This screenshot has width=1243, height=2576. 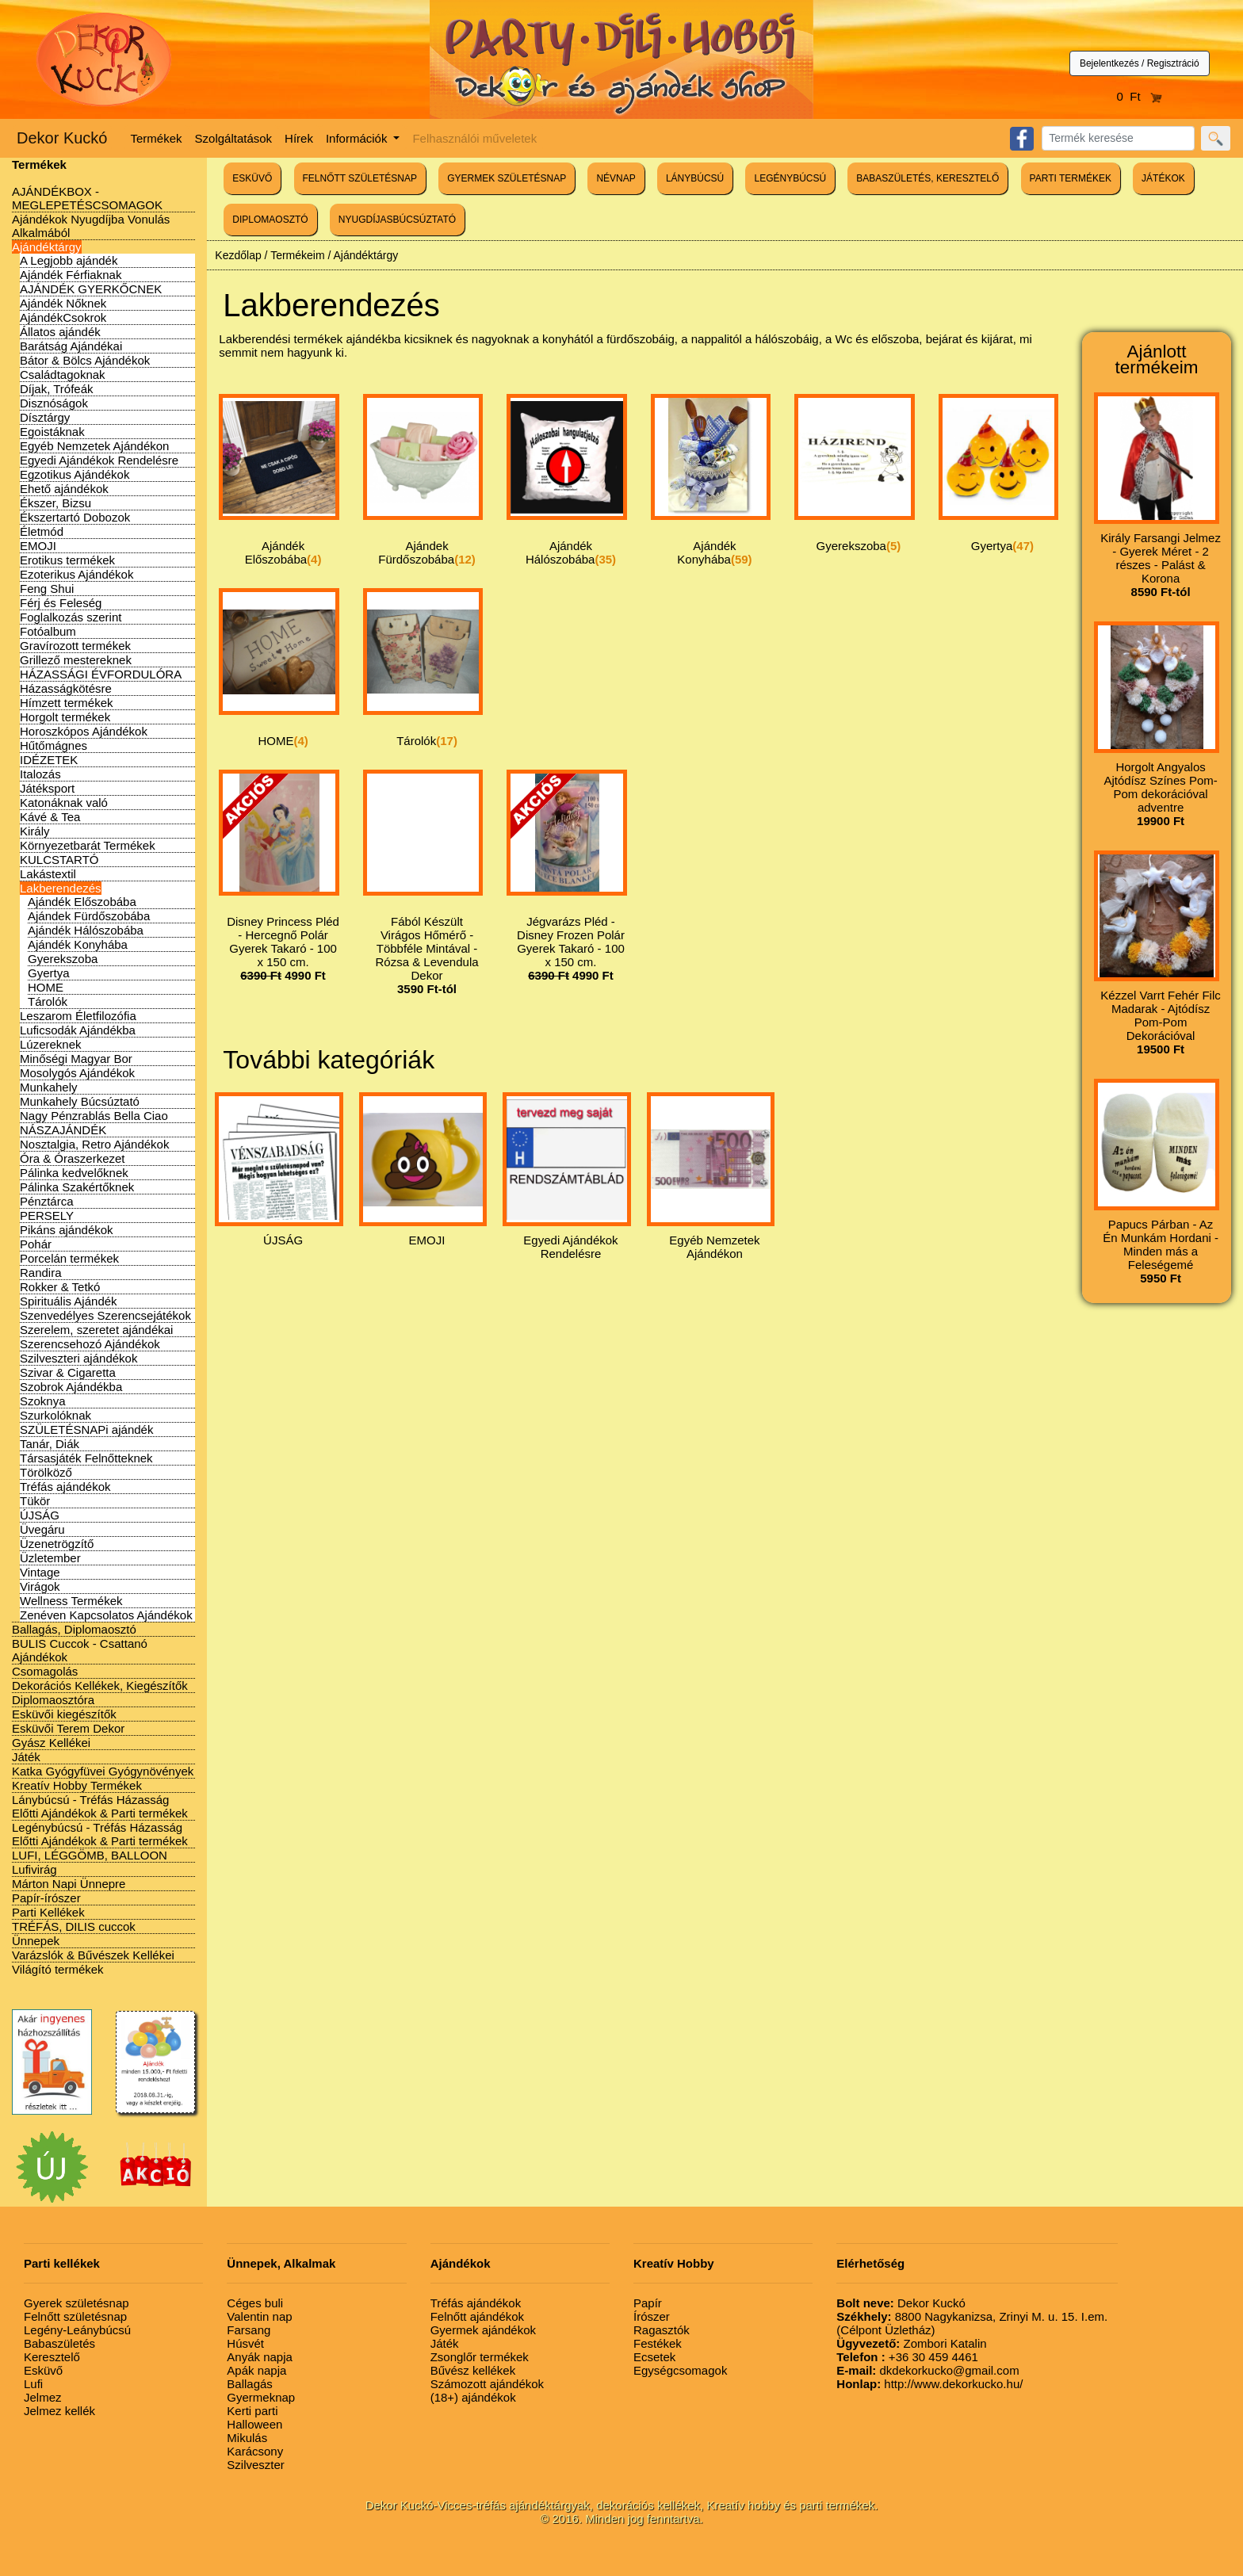 What do you see at coordinates (75, 517) in the screenshot?
I see `Ékszertartó Dobozok` at bounding box center [75, 517].